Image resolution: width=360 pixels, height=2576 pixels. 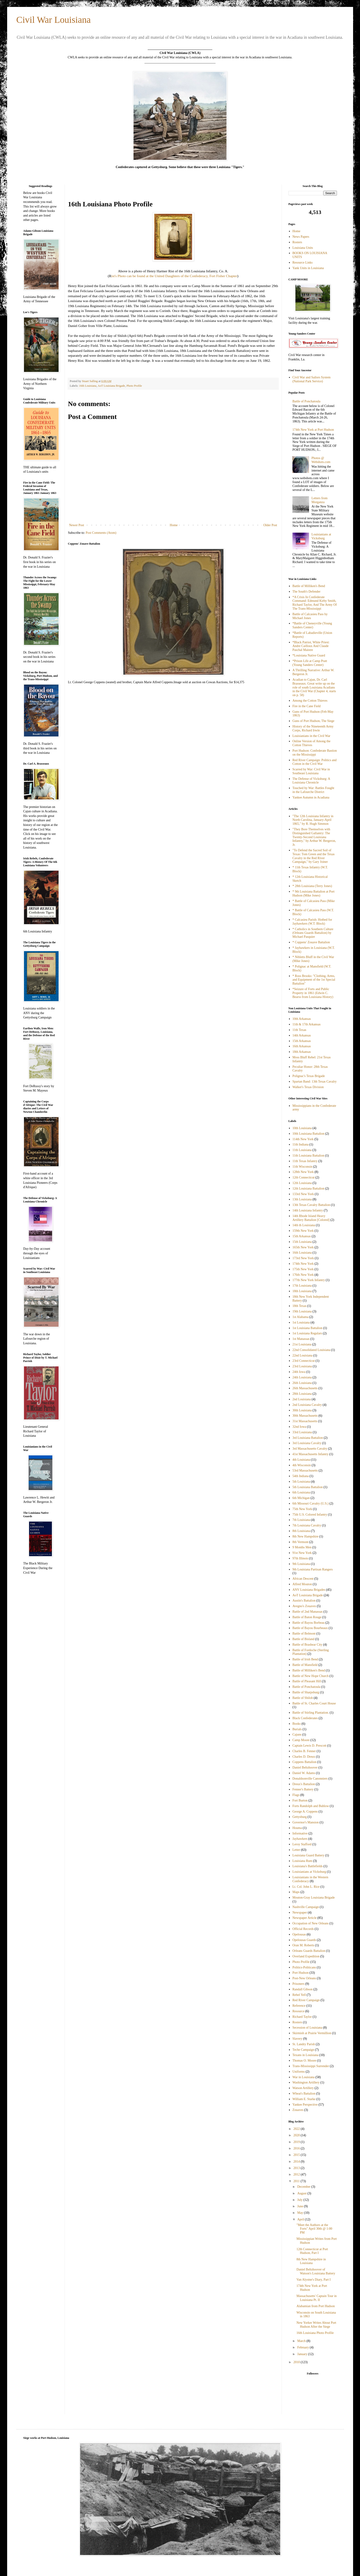 What do you see at coordinates (313, 2279) in the screenshot?
I see `Van Alystne's Diary, Part I` at bounding box center [313, 2279].